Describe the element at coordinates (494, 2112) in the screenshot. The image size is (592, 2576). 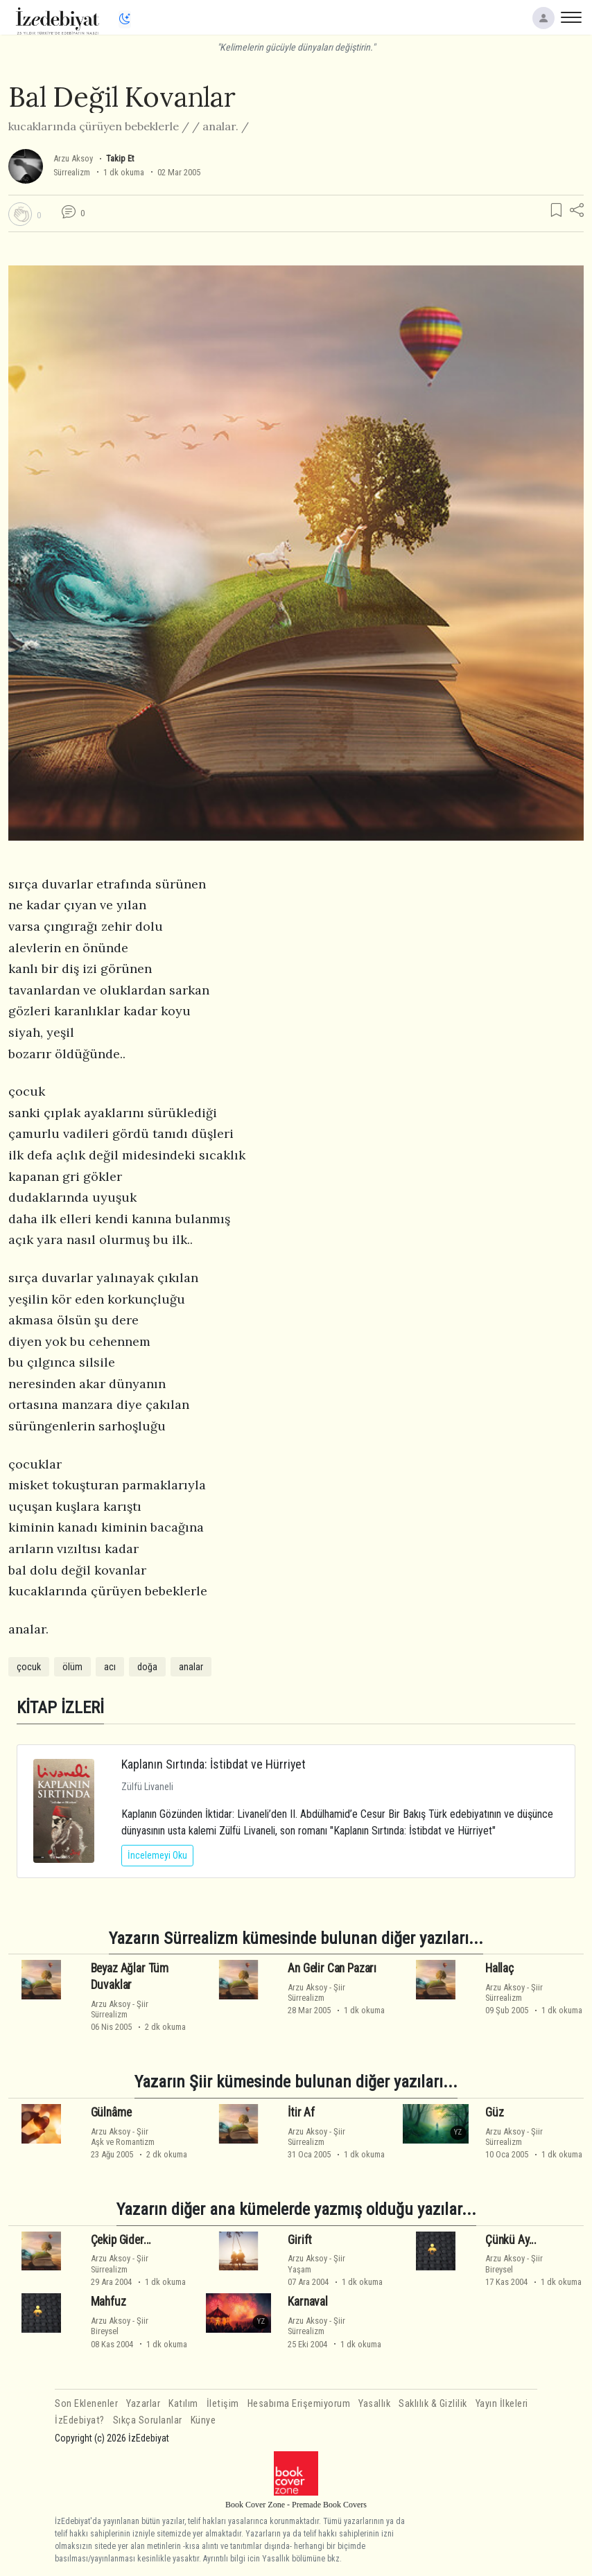
I see `Güz` at that location.